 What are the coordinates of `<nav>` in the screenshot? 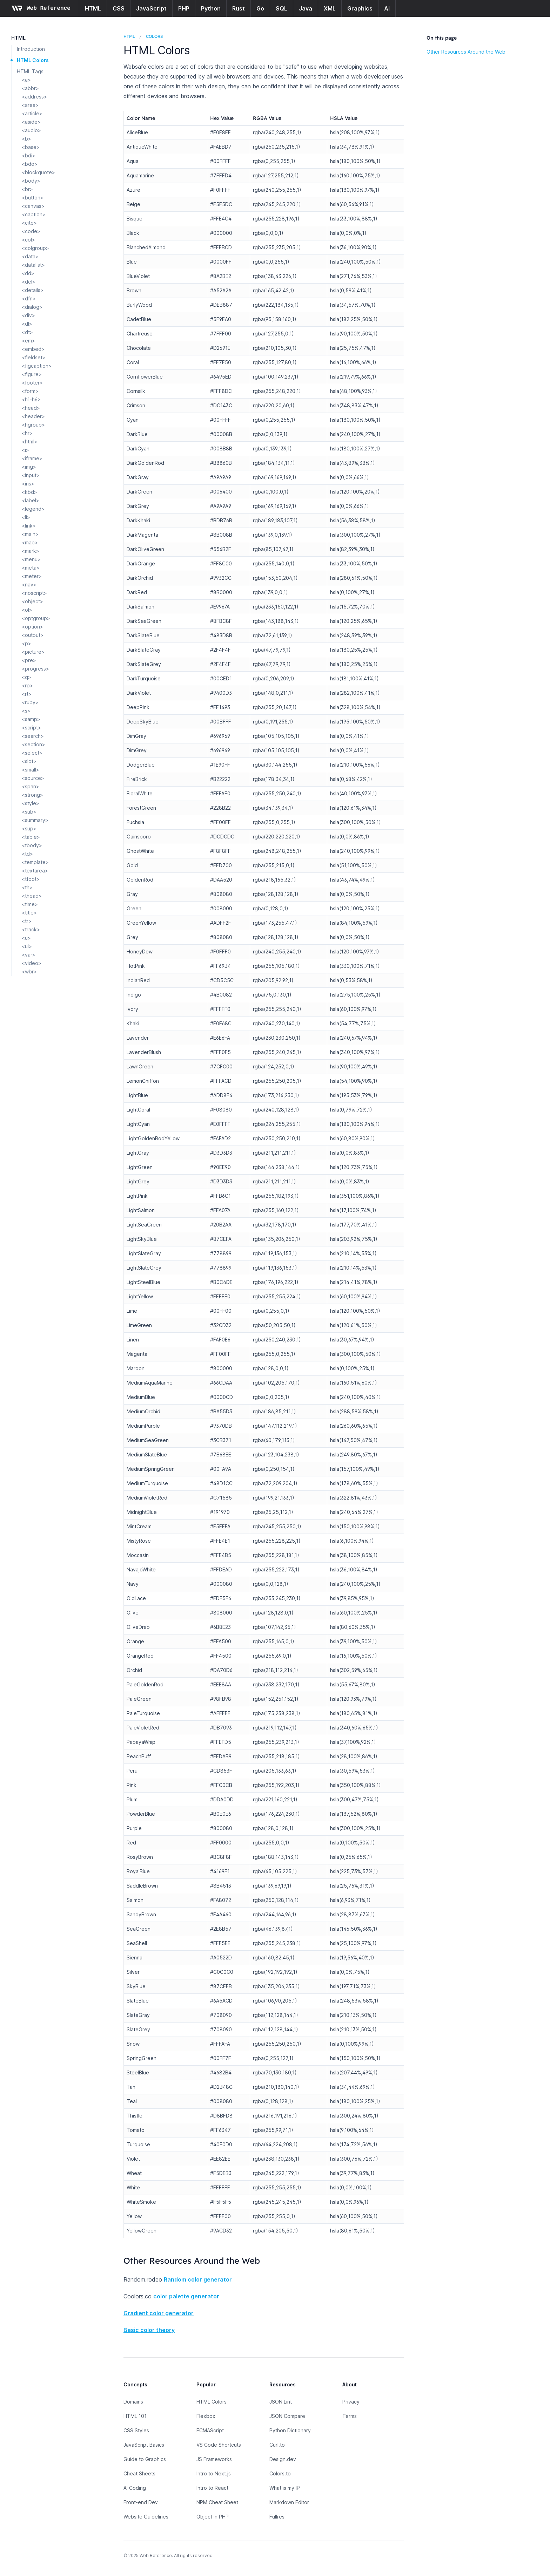 It's located at (29, 584).